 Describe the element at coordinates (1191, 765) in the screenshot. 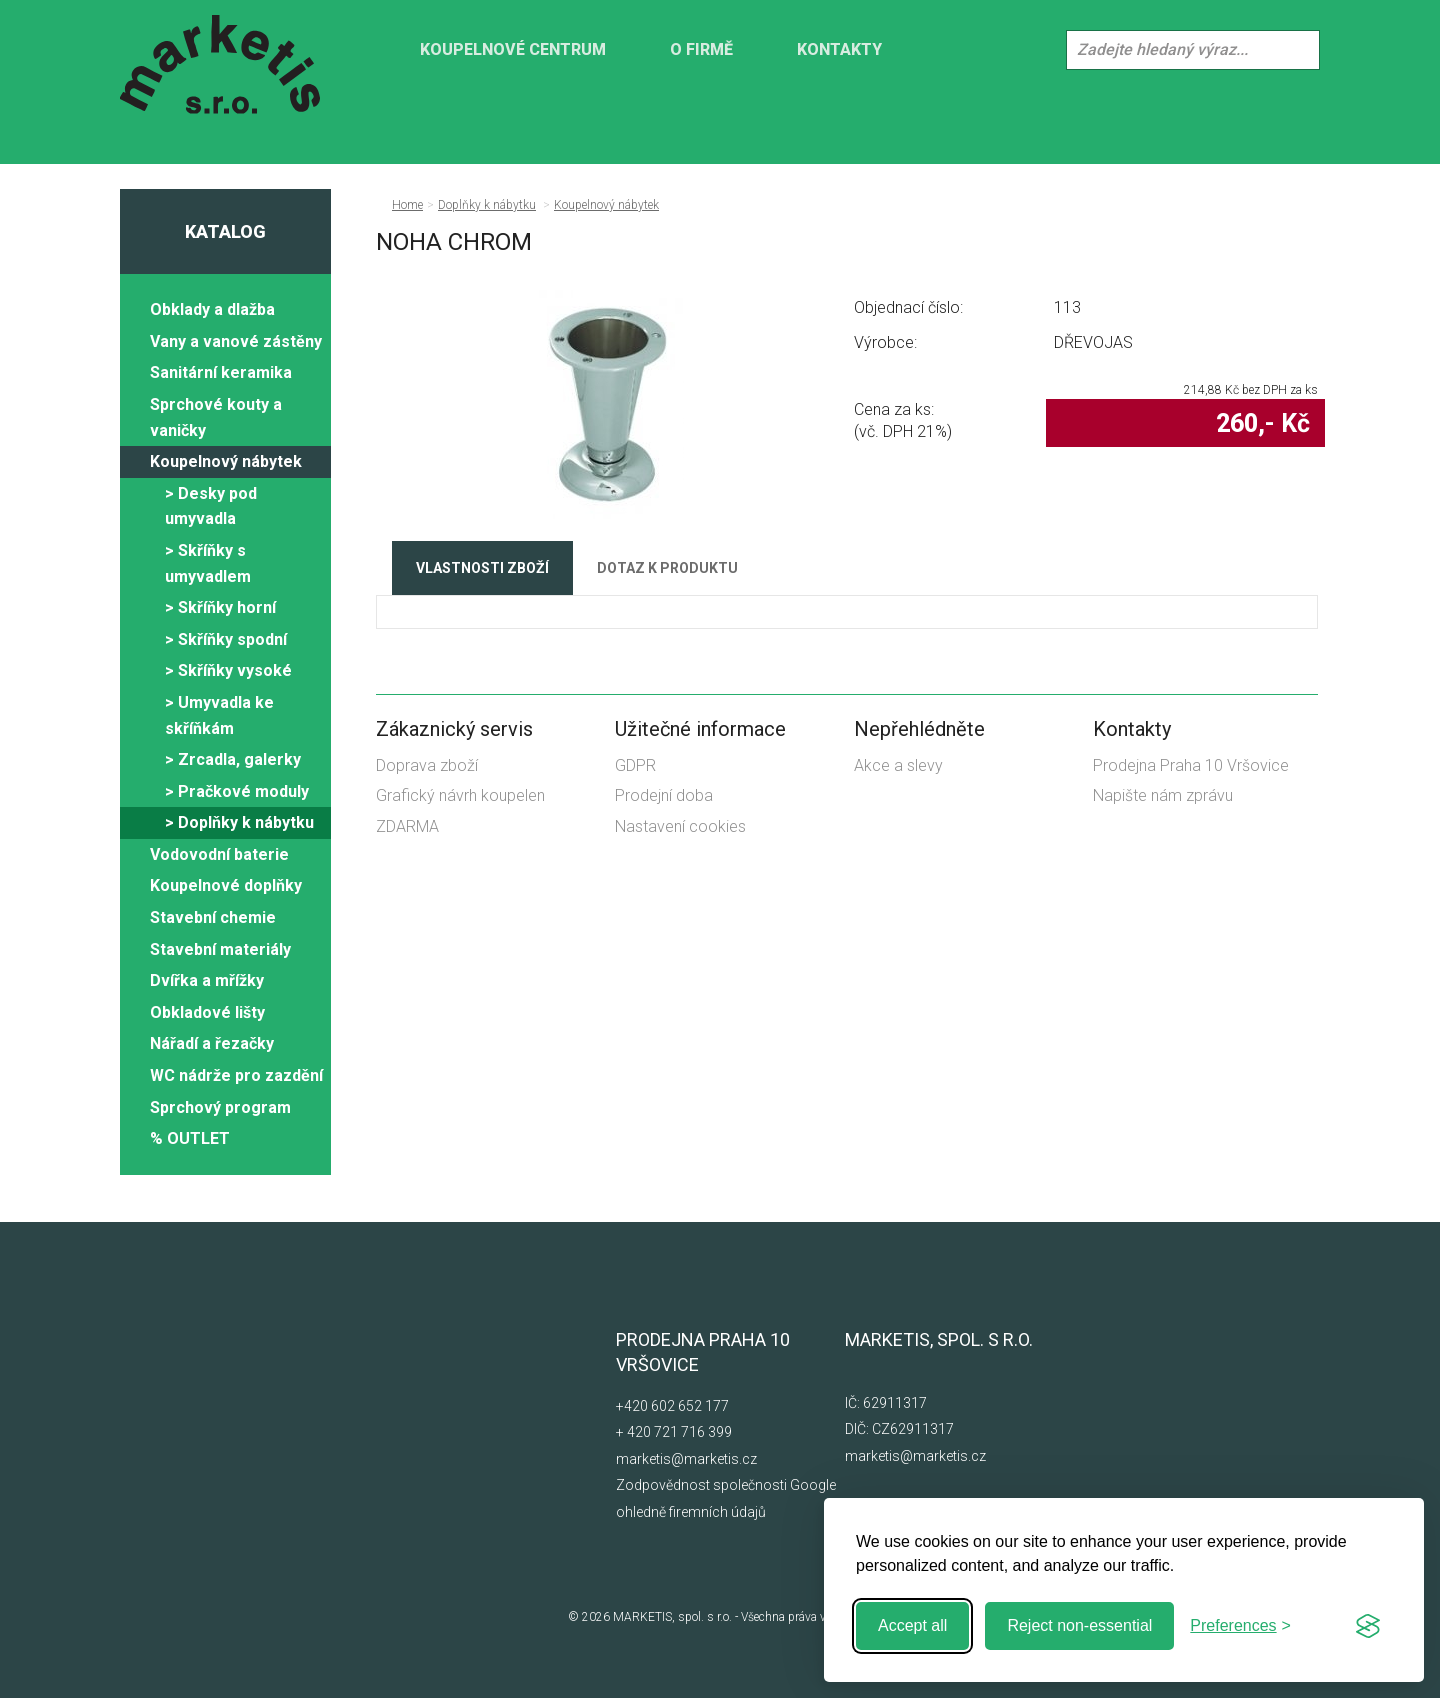

I see `Prodejna Praha 10 Vršovice` at that location.